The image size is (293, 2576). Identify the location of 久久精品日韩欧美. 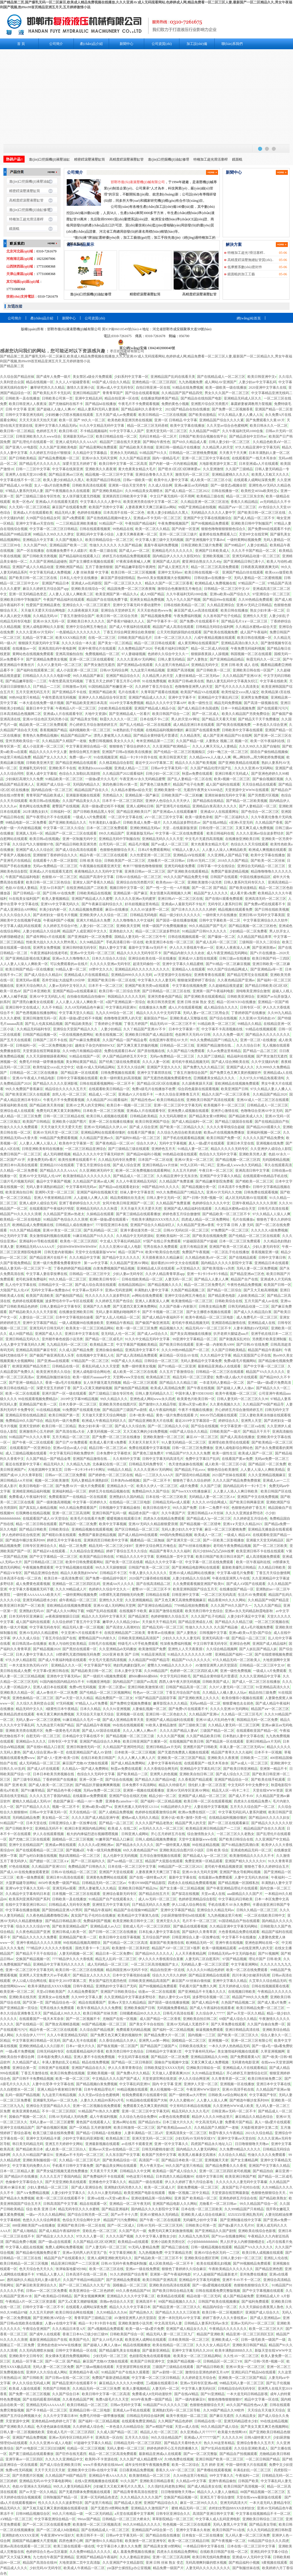
(272, 1567).